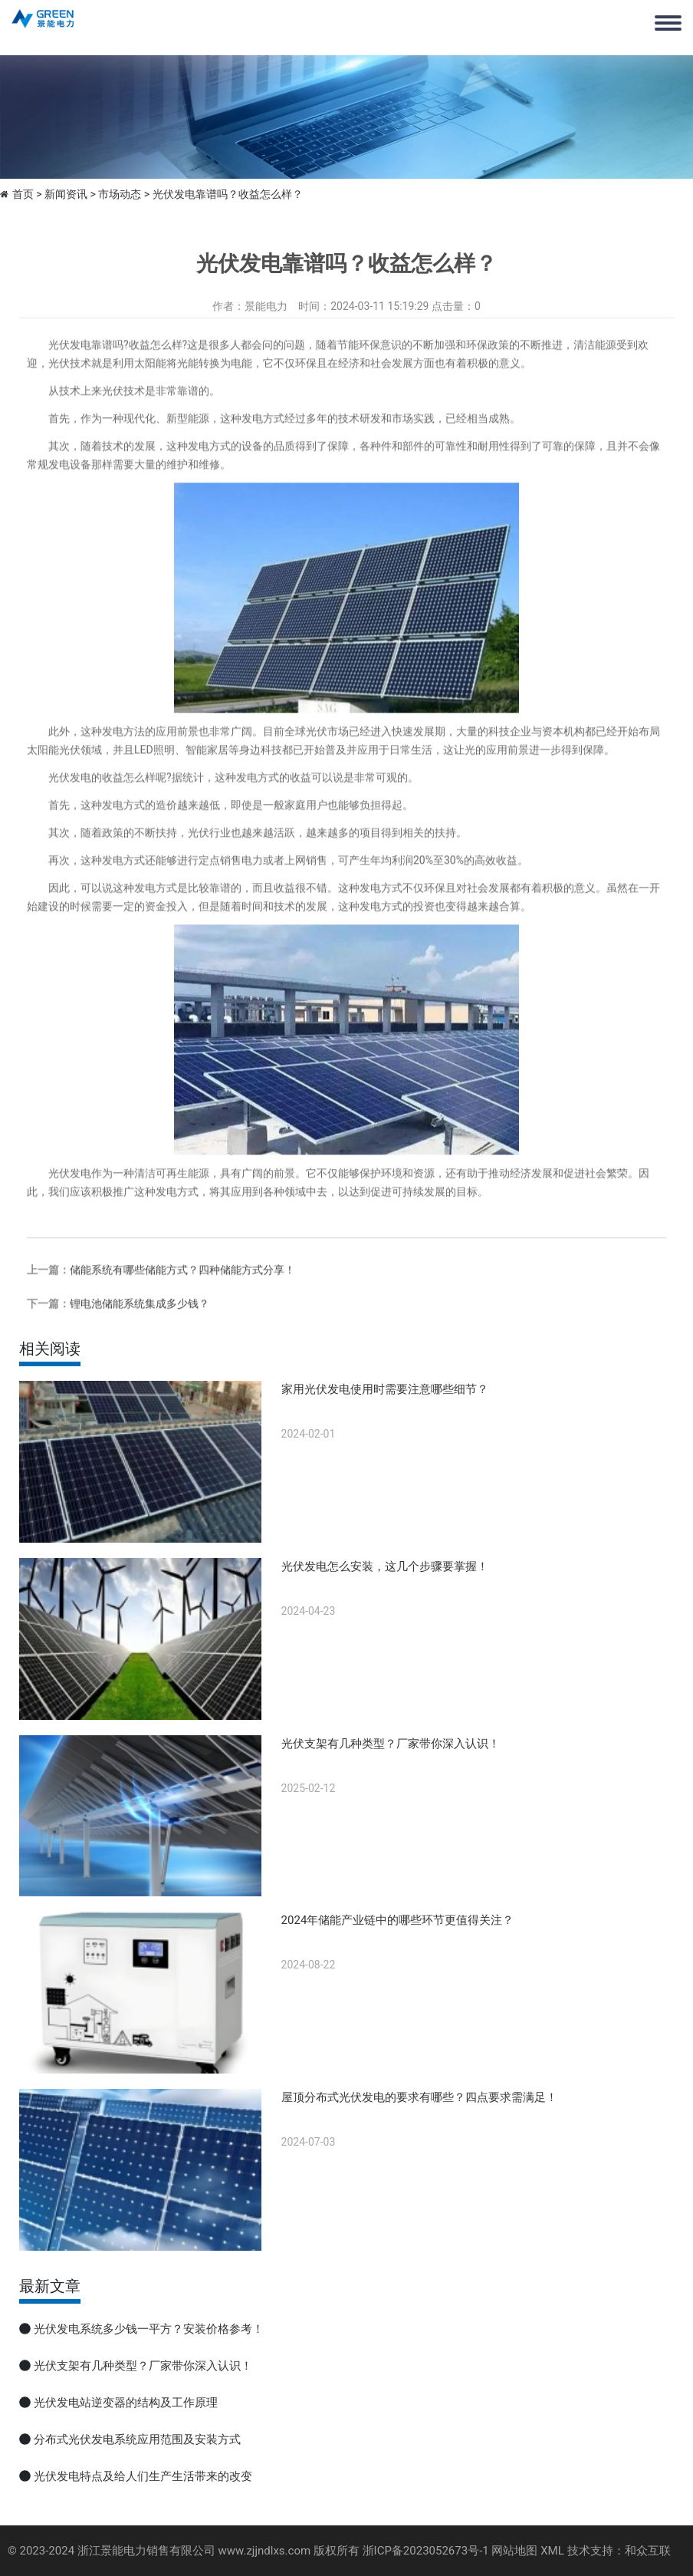 This screenshot has width=693, height=2576. What do you see at coordinates (23, 194) in the screenshot?
I see `首页` at bounding box center [23, 194].